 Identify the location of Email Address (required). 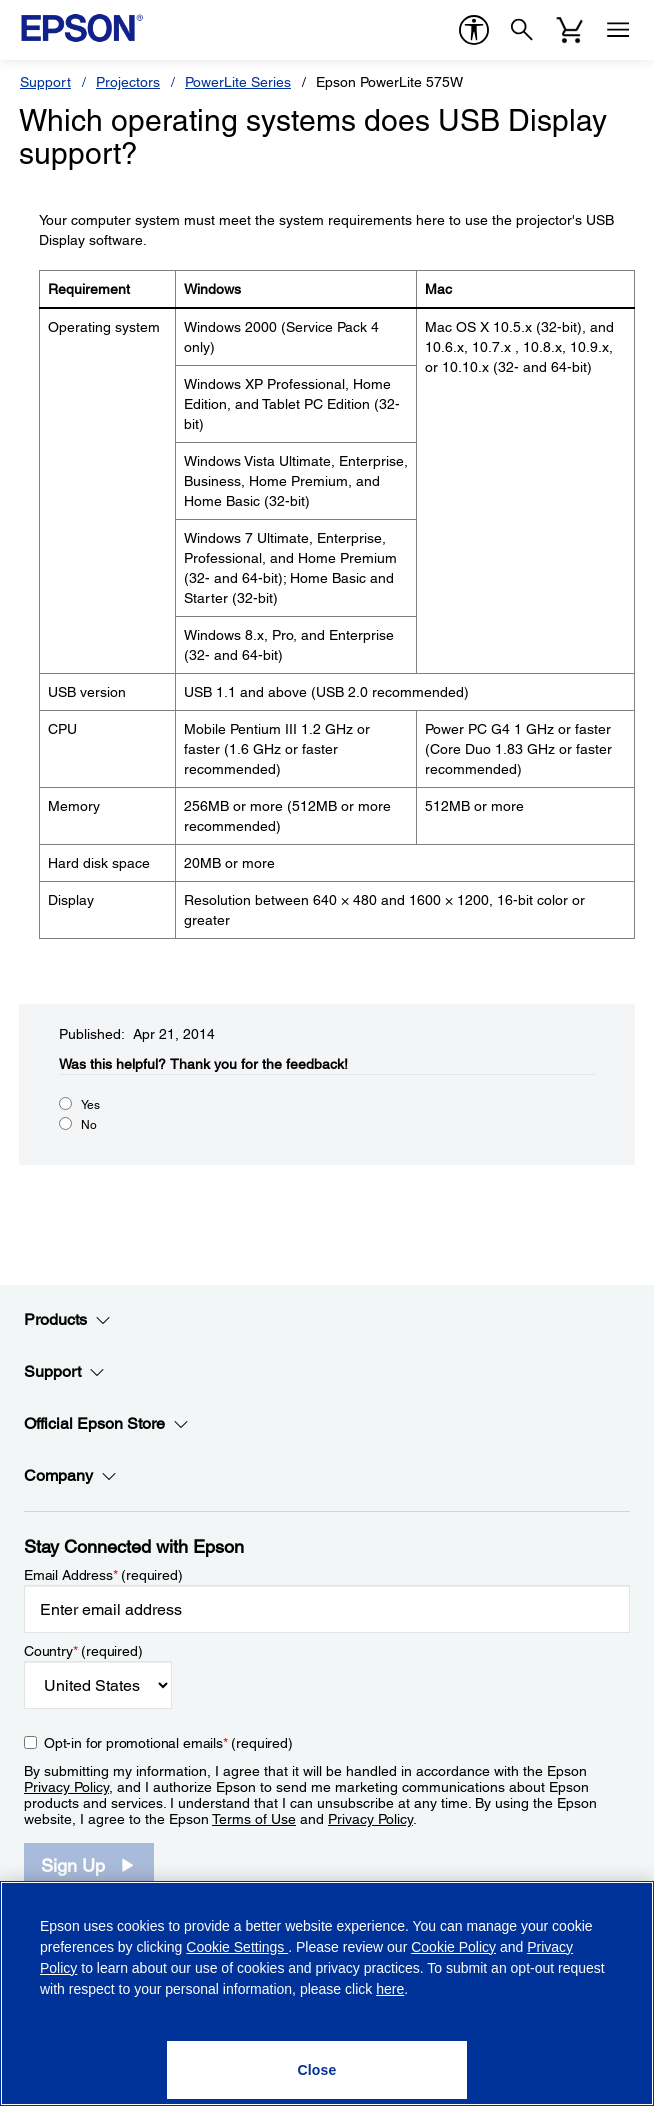
(103, 1575).